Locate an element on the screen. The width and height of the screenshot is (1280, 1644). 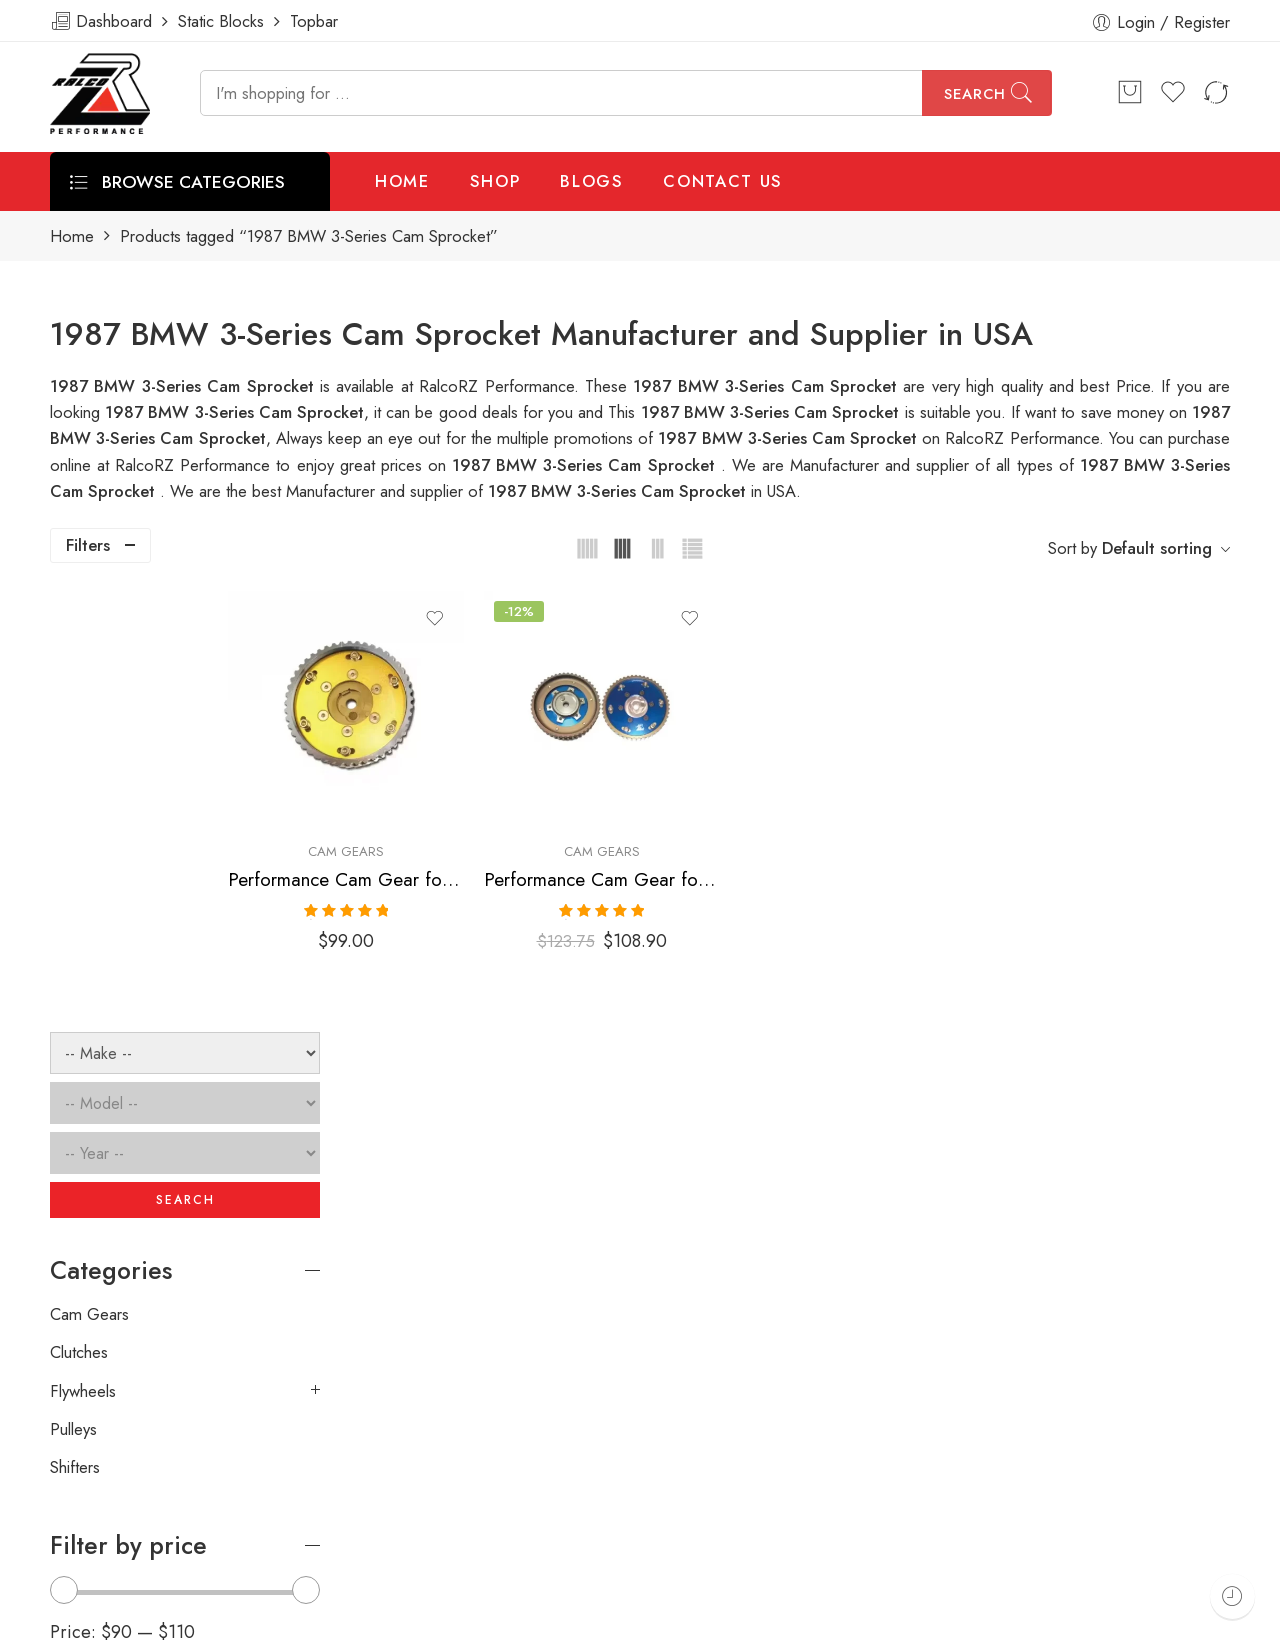
info@ralcorz.com is located at coordinates (111, 1514).